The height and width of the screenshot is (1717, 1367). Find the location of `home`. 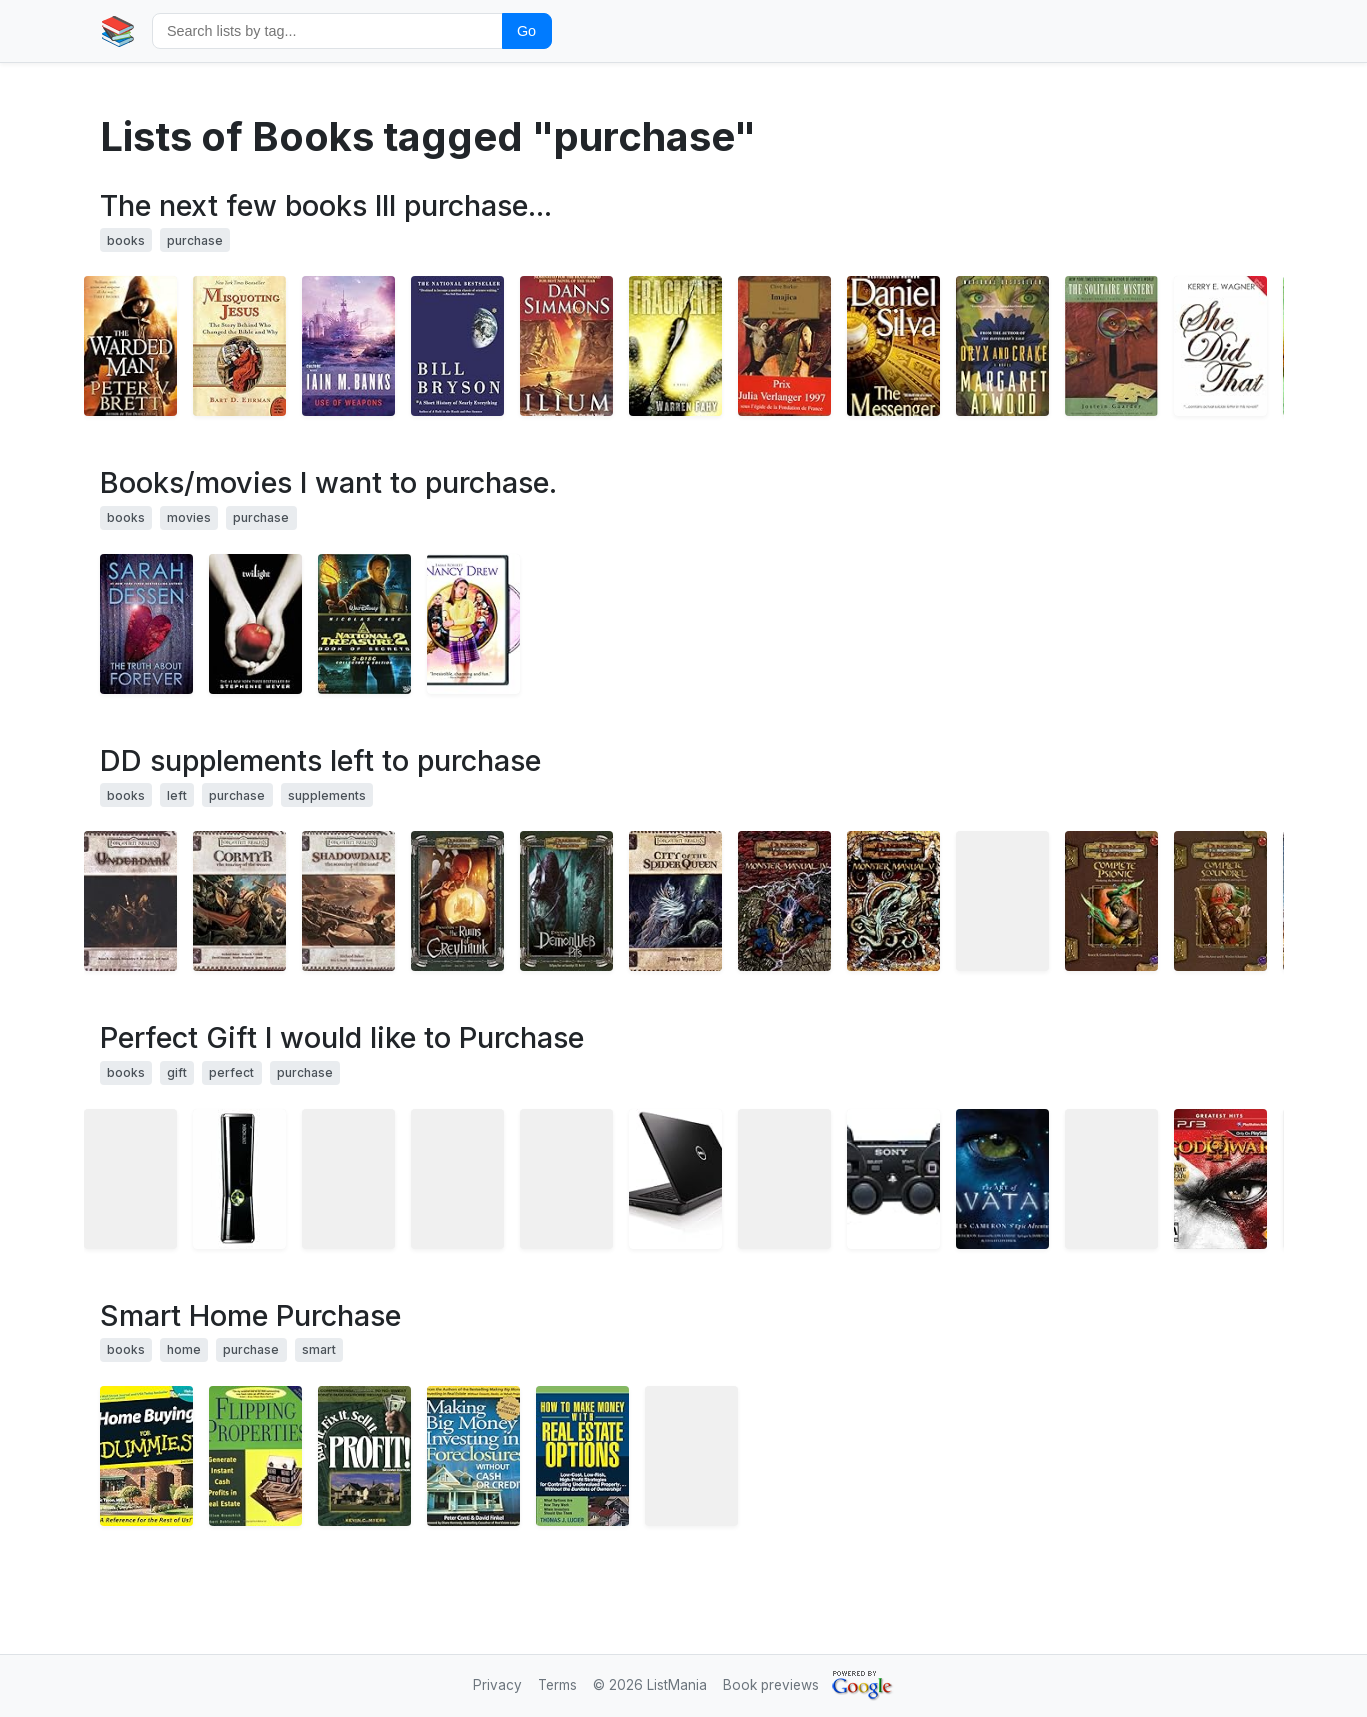

home is located at coordinates (184, 1349).